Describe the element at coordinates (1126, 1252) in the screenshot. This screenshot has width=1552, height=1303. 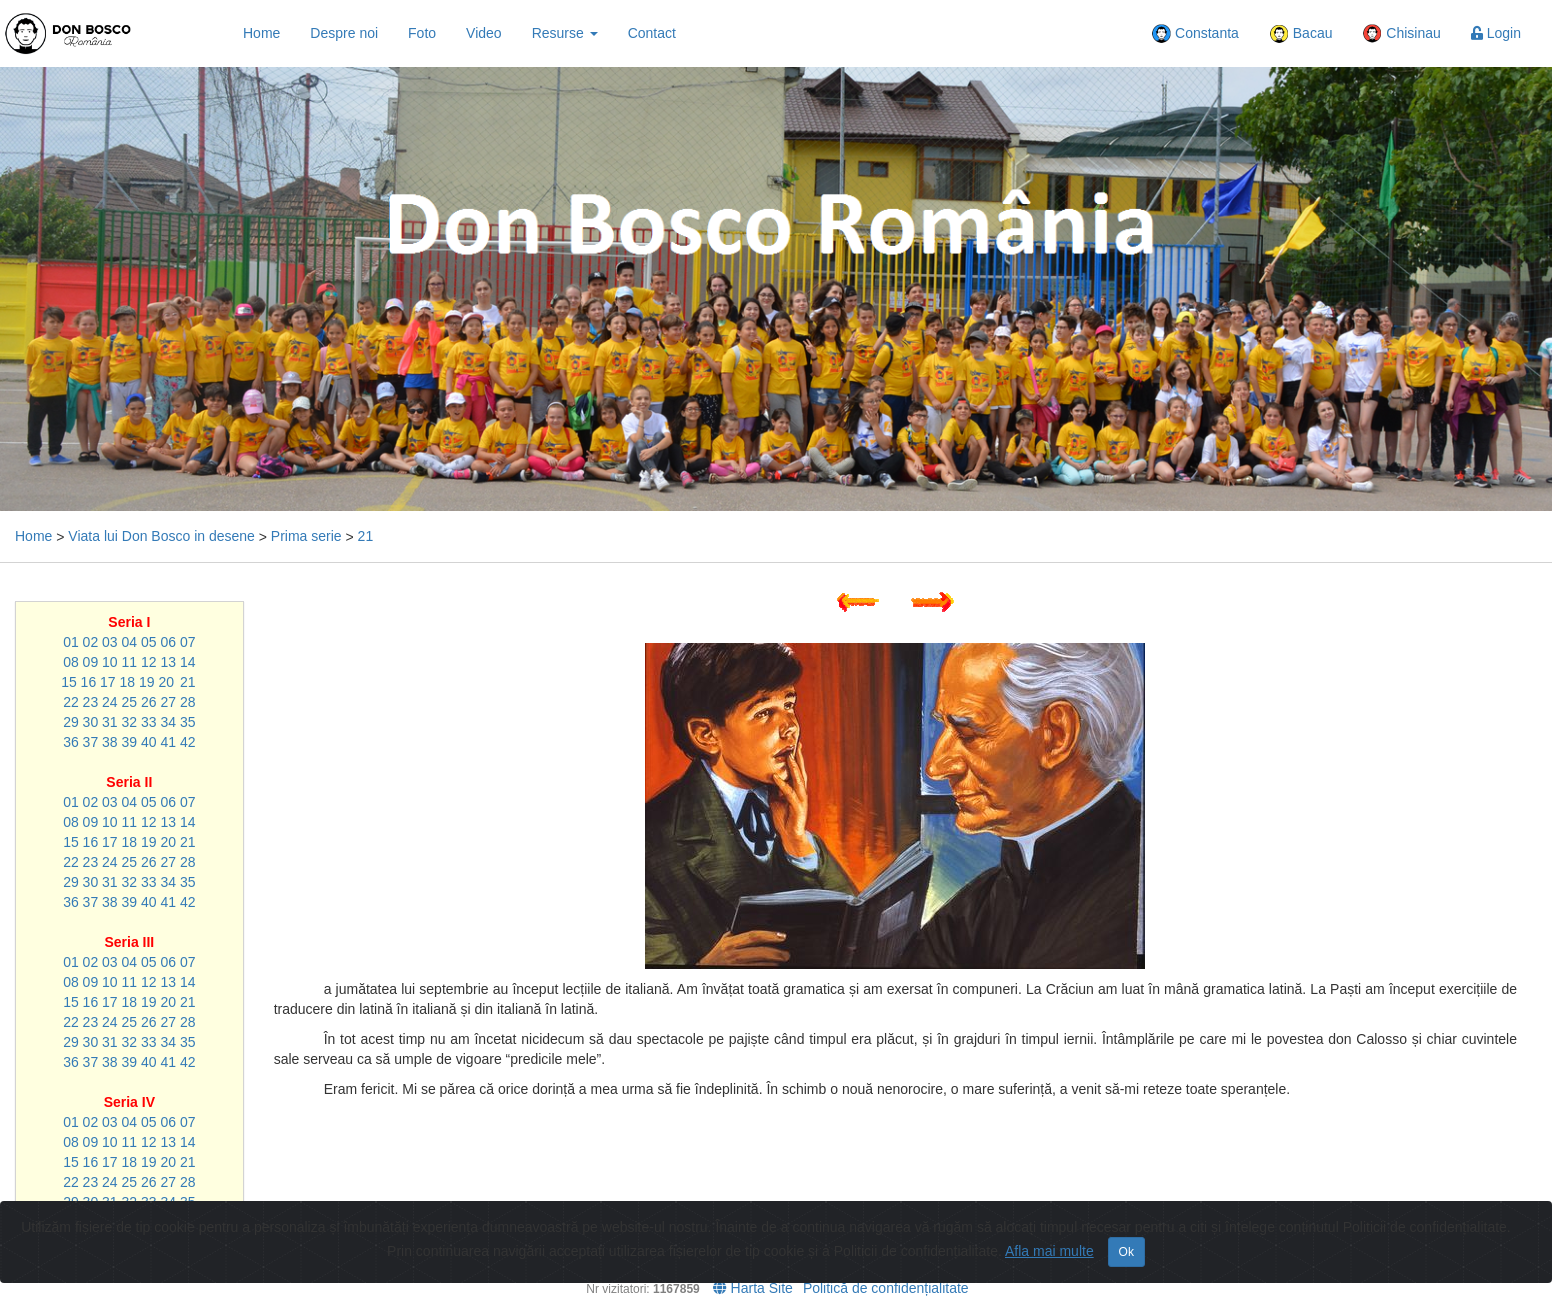
I see `Ok [Close]` at that location.